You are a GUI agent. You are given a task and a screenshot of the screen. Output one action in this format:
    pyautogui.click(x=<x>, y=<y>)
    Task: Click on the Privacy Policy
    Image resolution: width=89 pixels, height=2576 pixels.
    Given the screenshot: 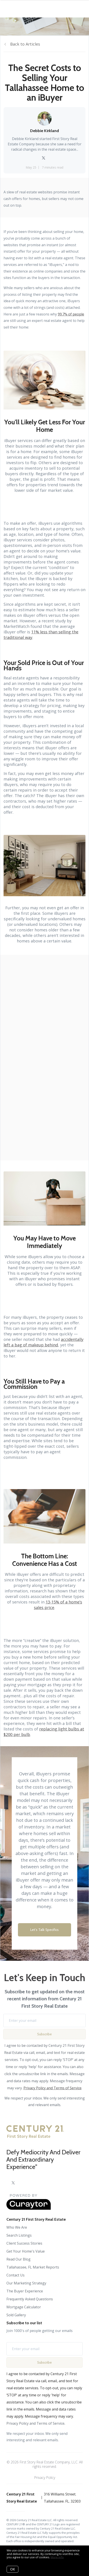 What is the action you would take?
    pyautogui.click(x=44, y=2477)
    